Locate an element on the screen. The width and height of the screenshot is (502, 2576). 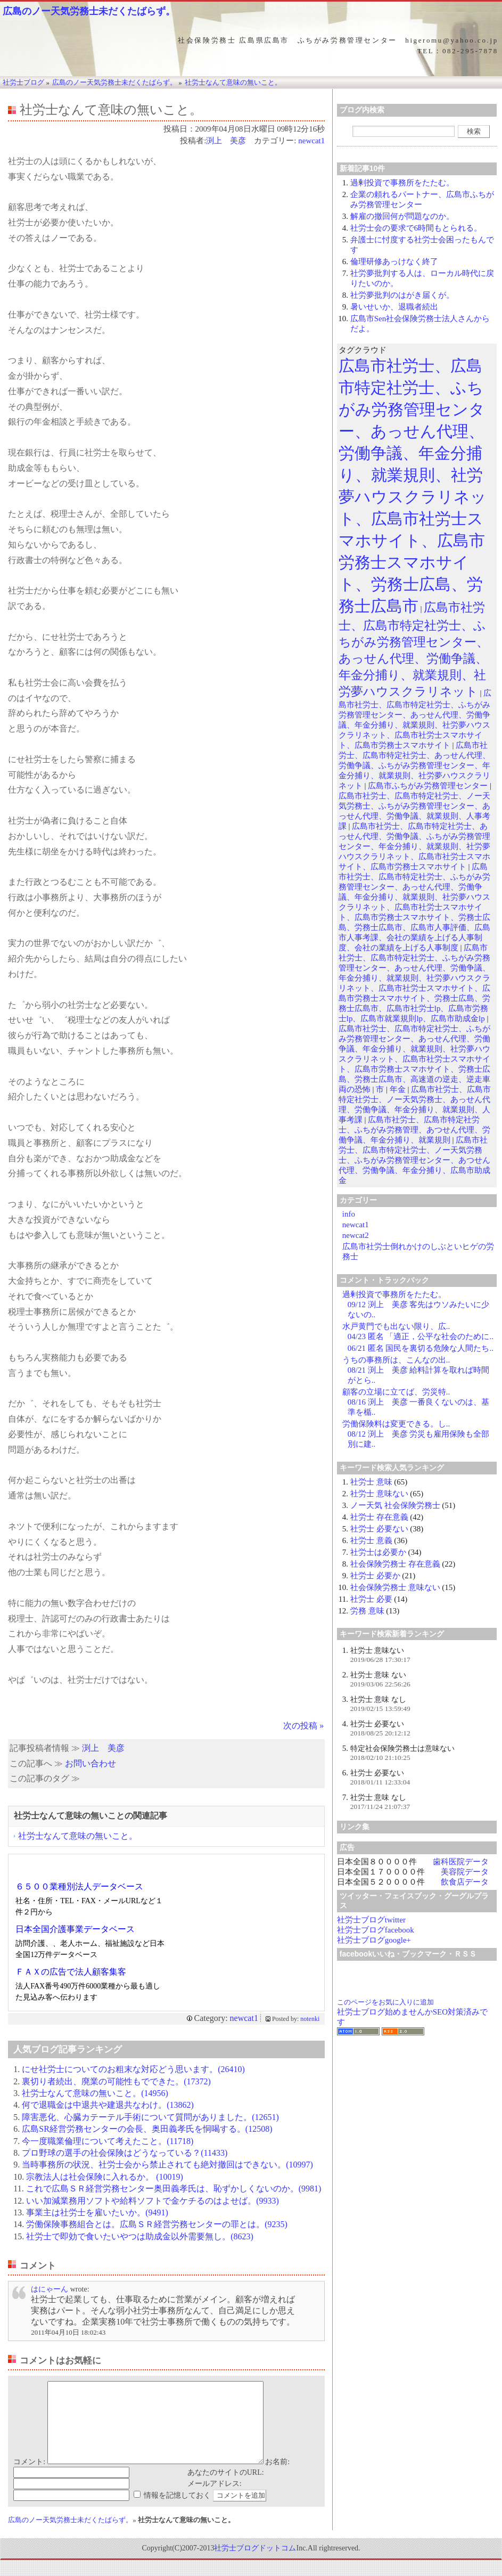
メールアドレス: is located at coordinates (214, 2500).